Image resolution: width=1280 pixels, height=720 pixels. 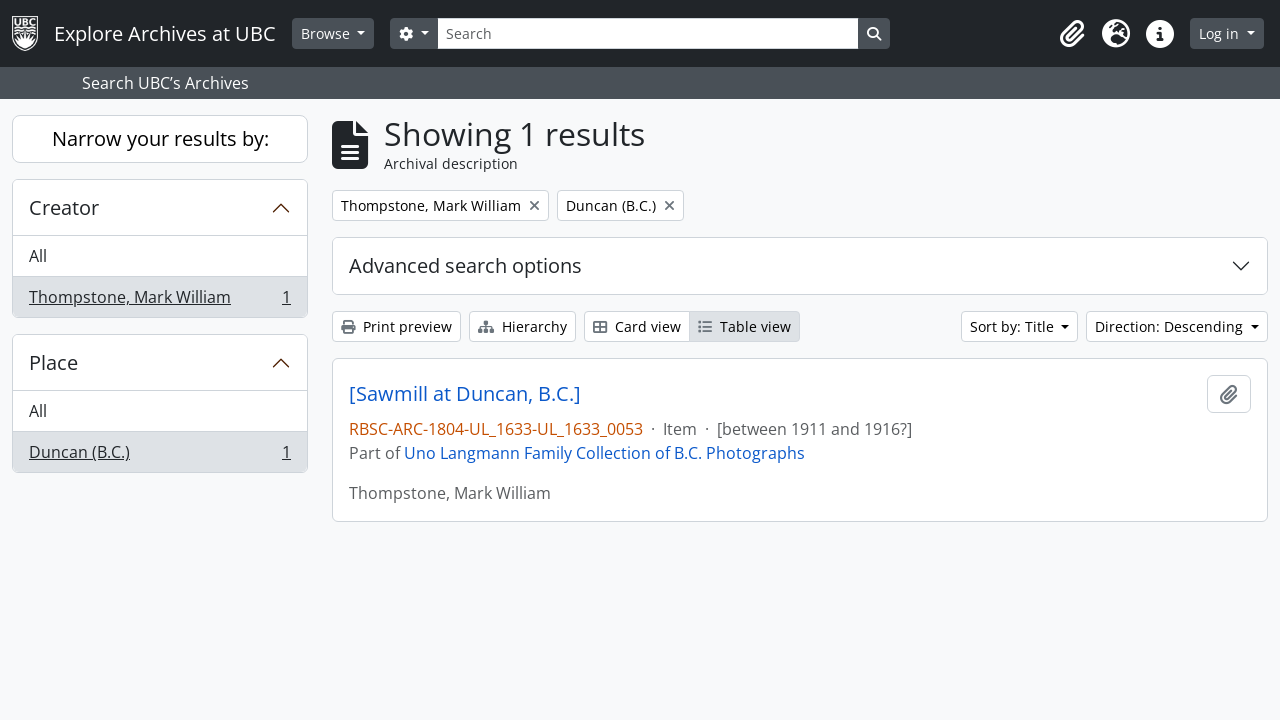 What do you see at coordinates (159, 301) in the screenshot?
I see `Thompstone, Mark William` at bounding box center [159, 301].